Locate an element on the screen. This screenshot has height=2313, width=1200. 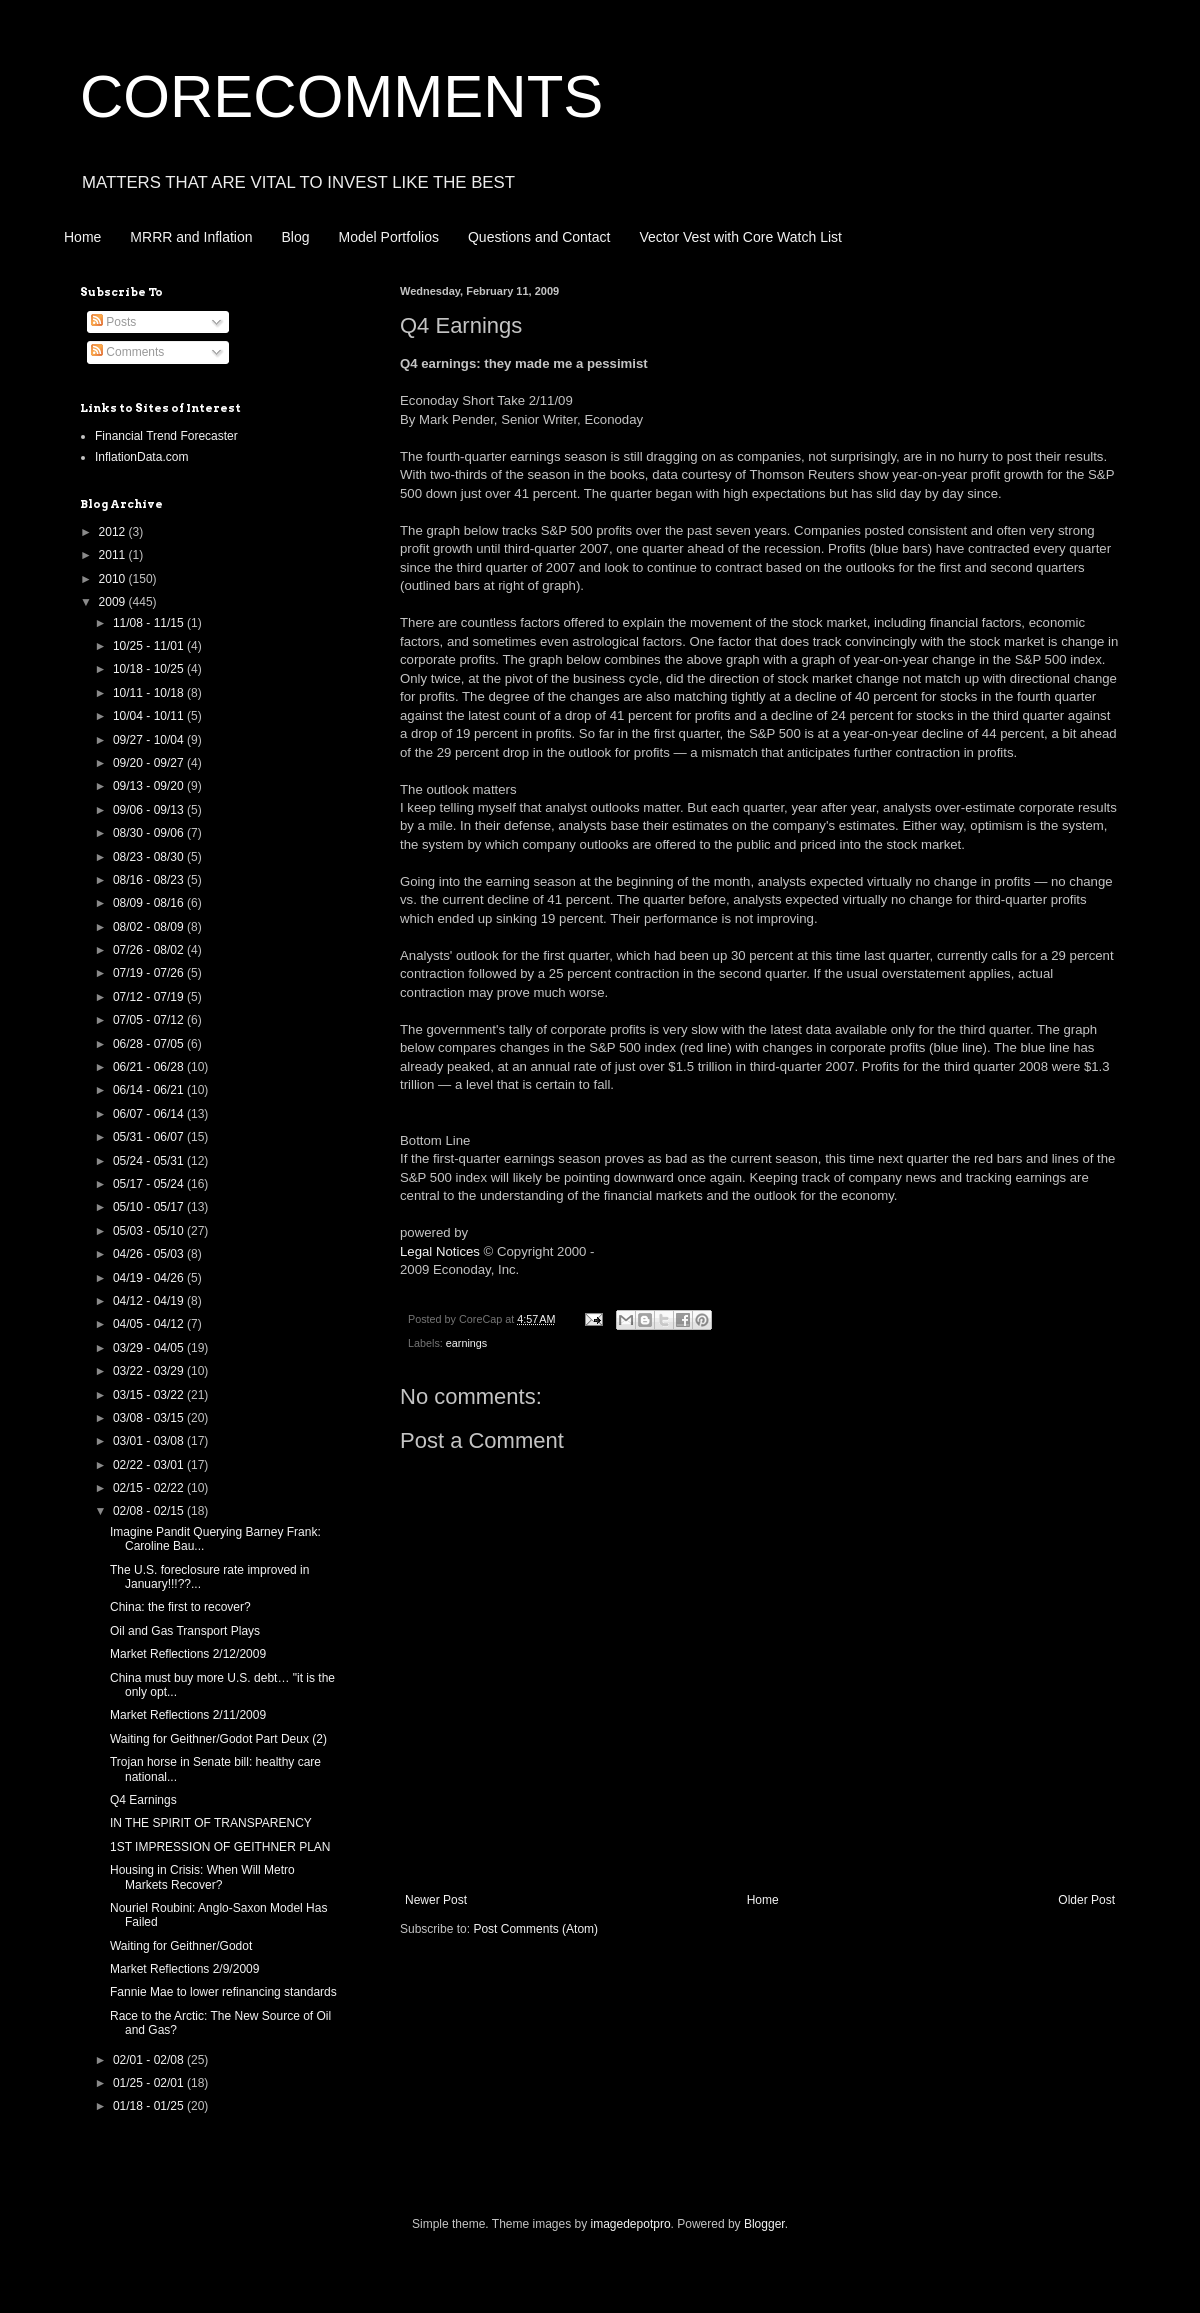
Market Reflections 2/11/2009 is located at coordinates (188, 1715).